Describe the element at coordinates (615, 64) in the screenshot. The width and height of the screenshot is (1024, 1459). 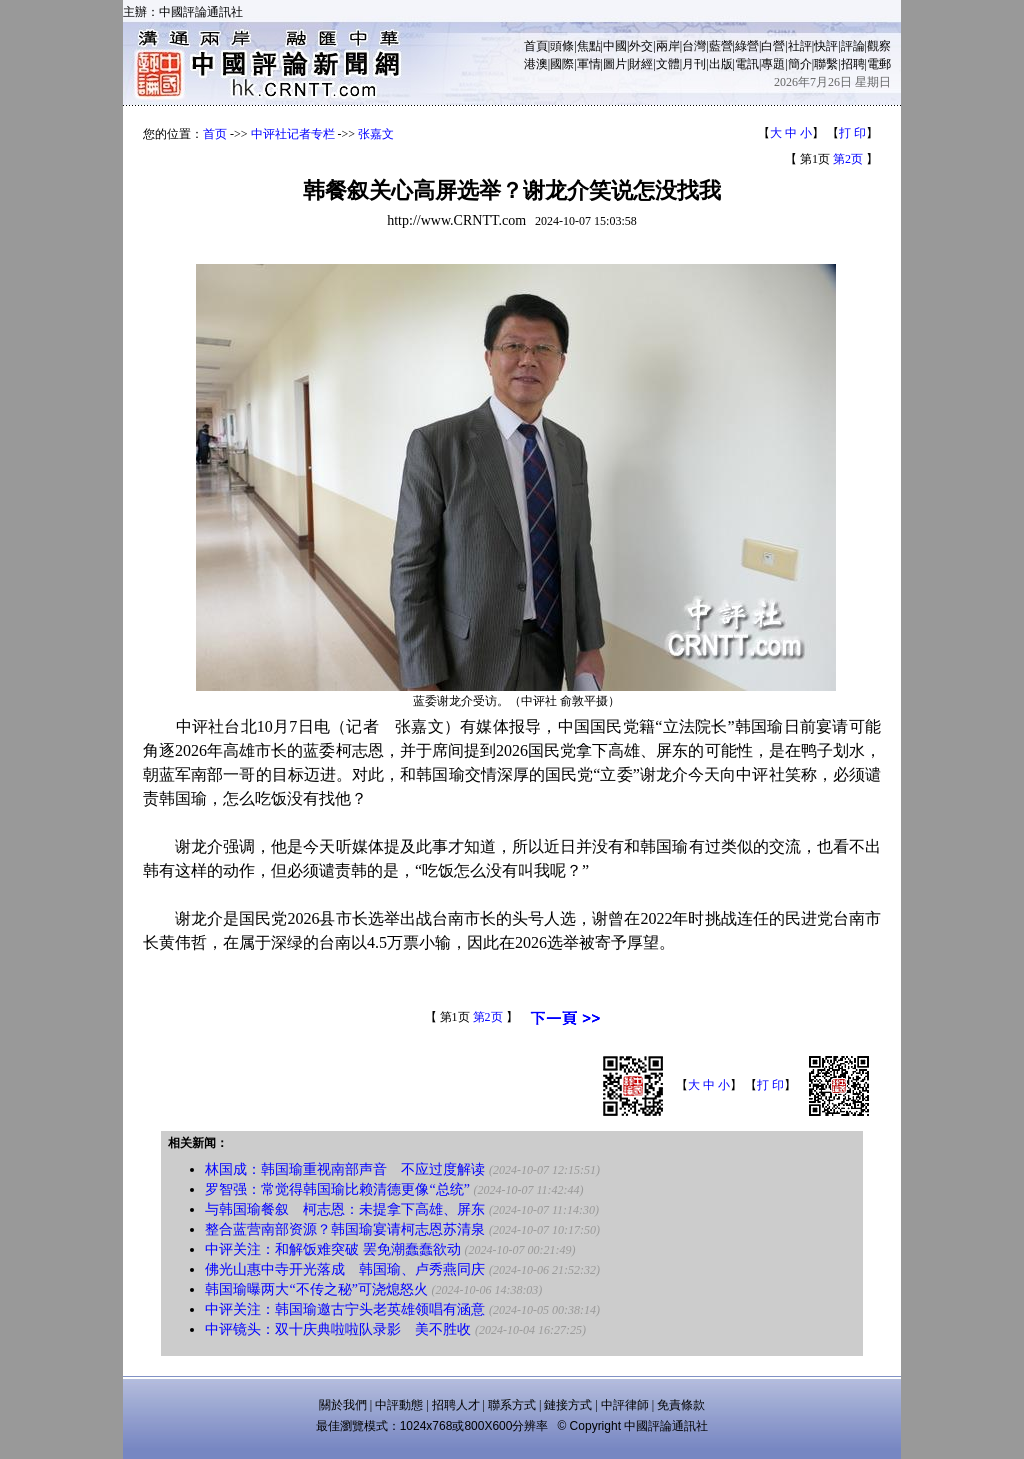
I see `圖片` at that location.